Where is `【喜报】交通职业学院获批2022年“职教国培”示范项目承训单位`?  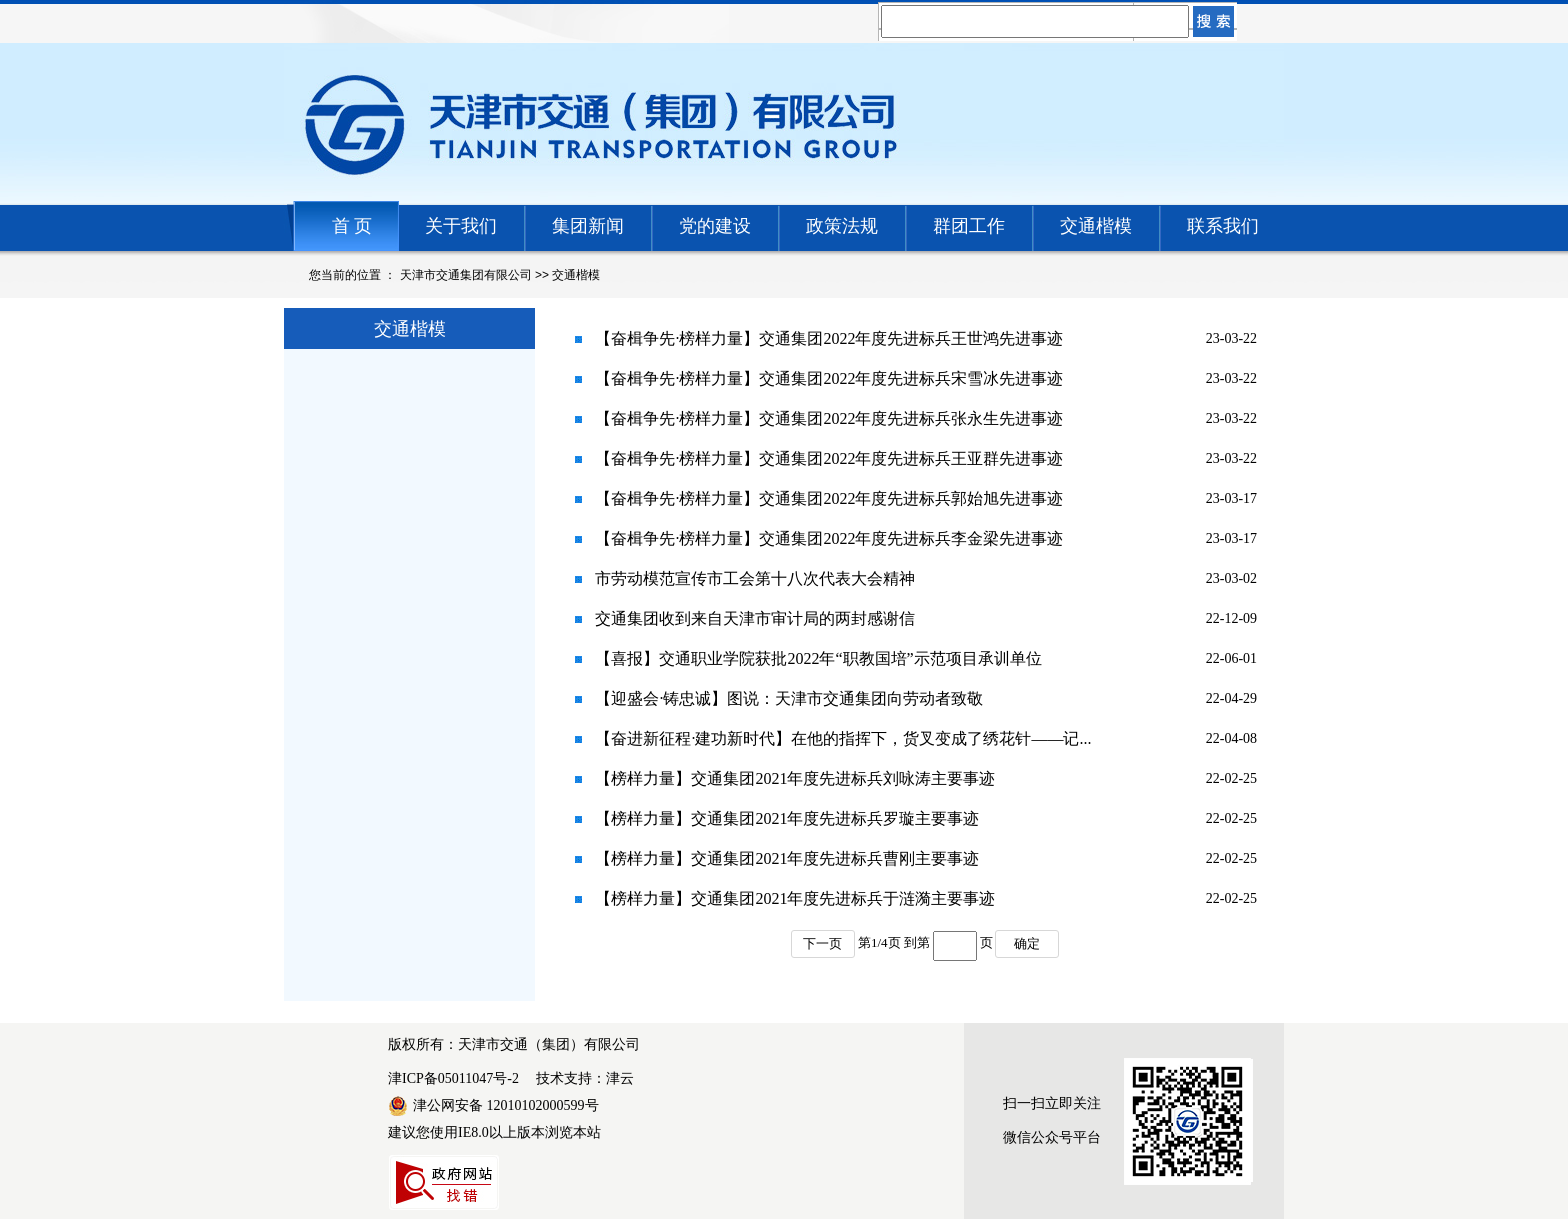
【喜报】交通职业学院获批2022年“职教国培”示范项目承训单位 is located at coordinates (818, 658).